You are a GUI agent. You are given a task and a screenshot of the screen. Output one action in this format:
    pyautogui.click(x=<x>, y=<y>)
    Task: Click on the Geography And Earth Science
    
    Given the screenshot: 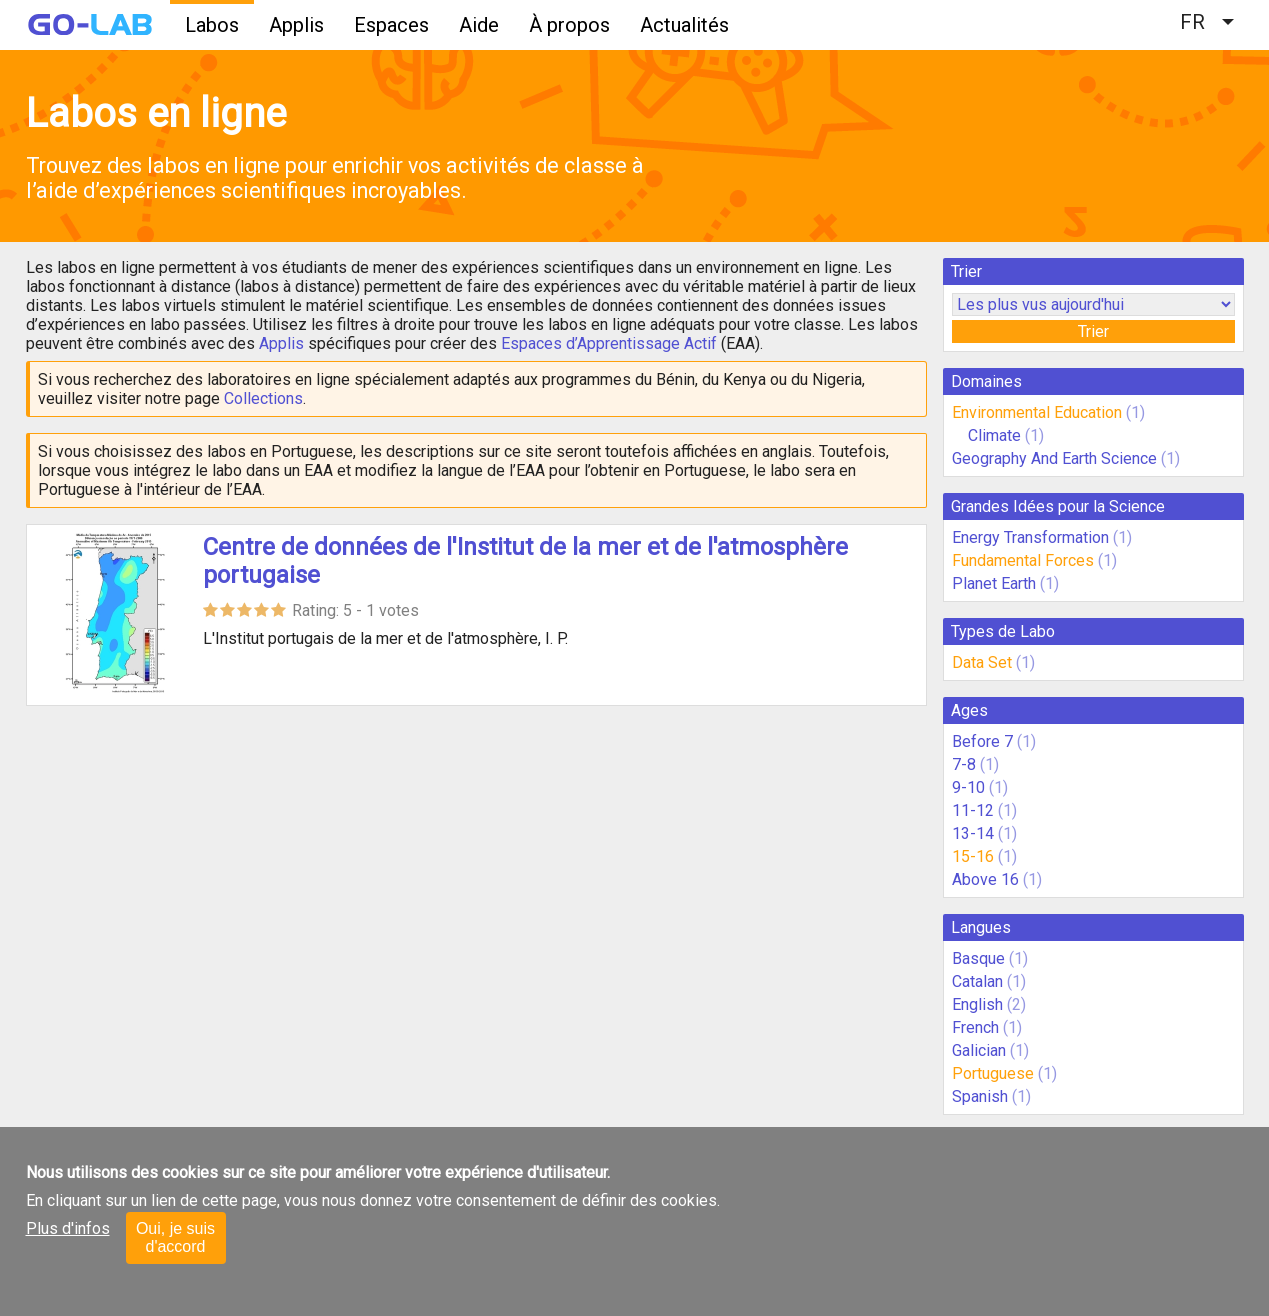 What is the action you would take?
    pyautogui.click(x=1054, y=458)
    